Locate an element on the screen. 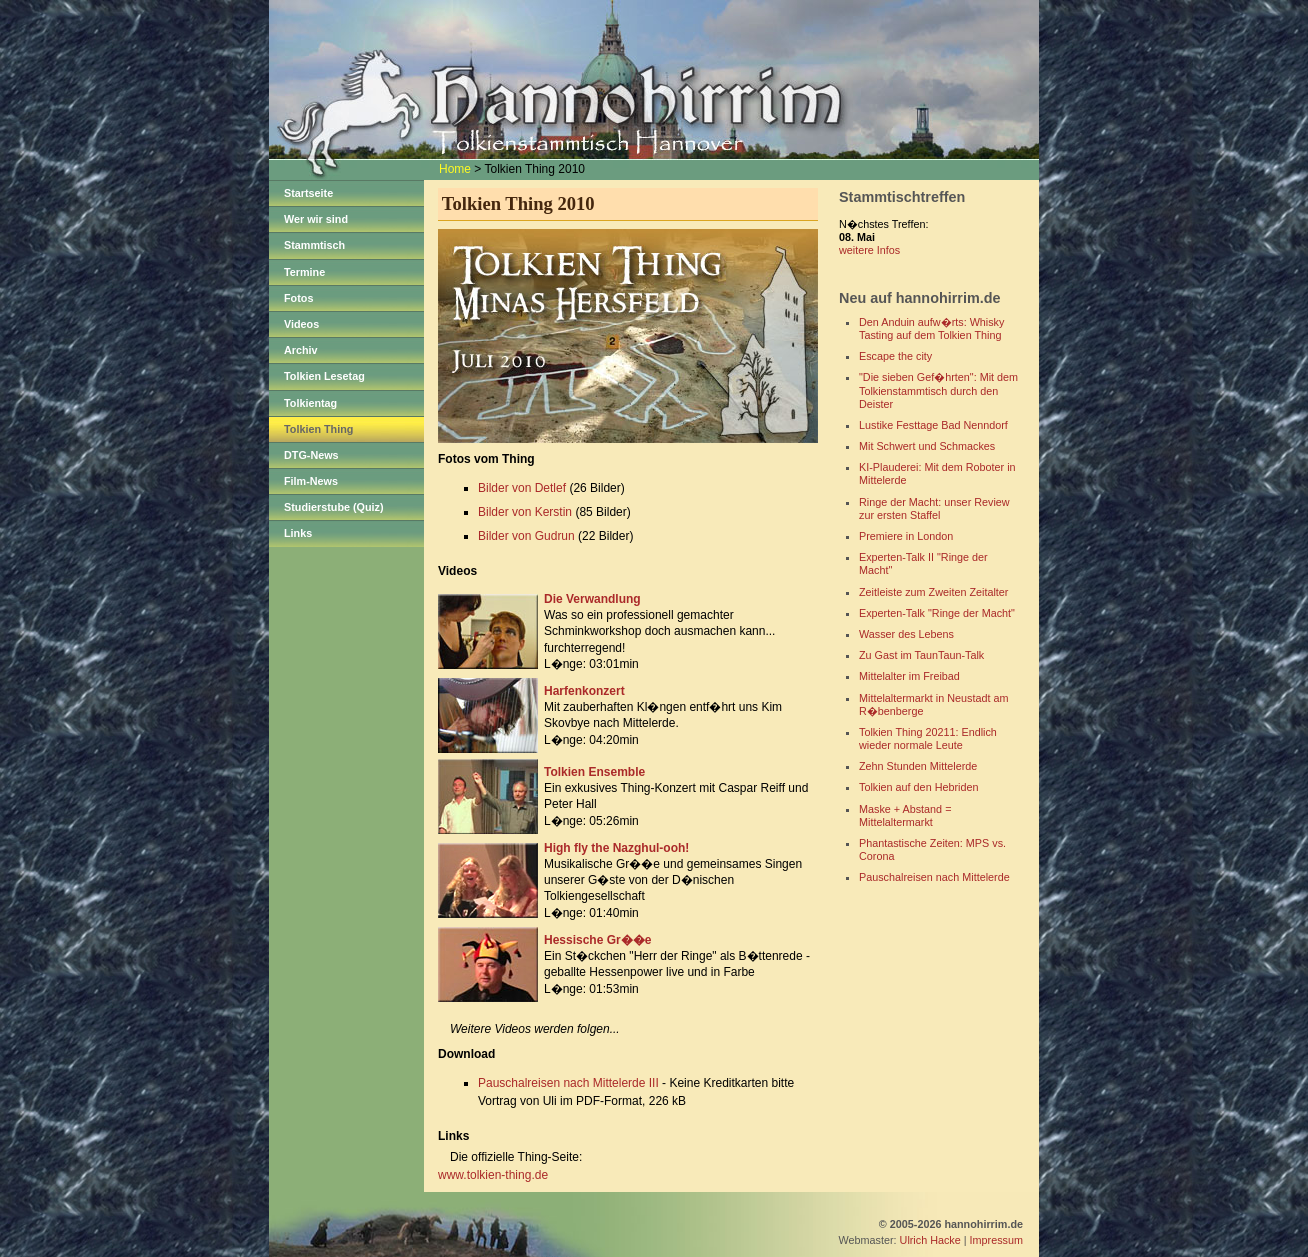 The width and height of the screenshot is (1308, 1257). Harfenkonzert is located at coordinates (584, 691).